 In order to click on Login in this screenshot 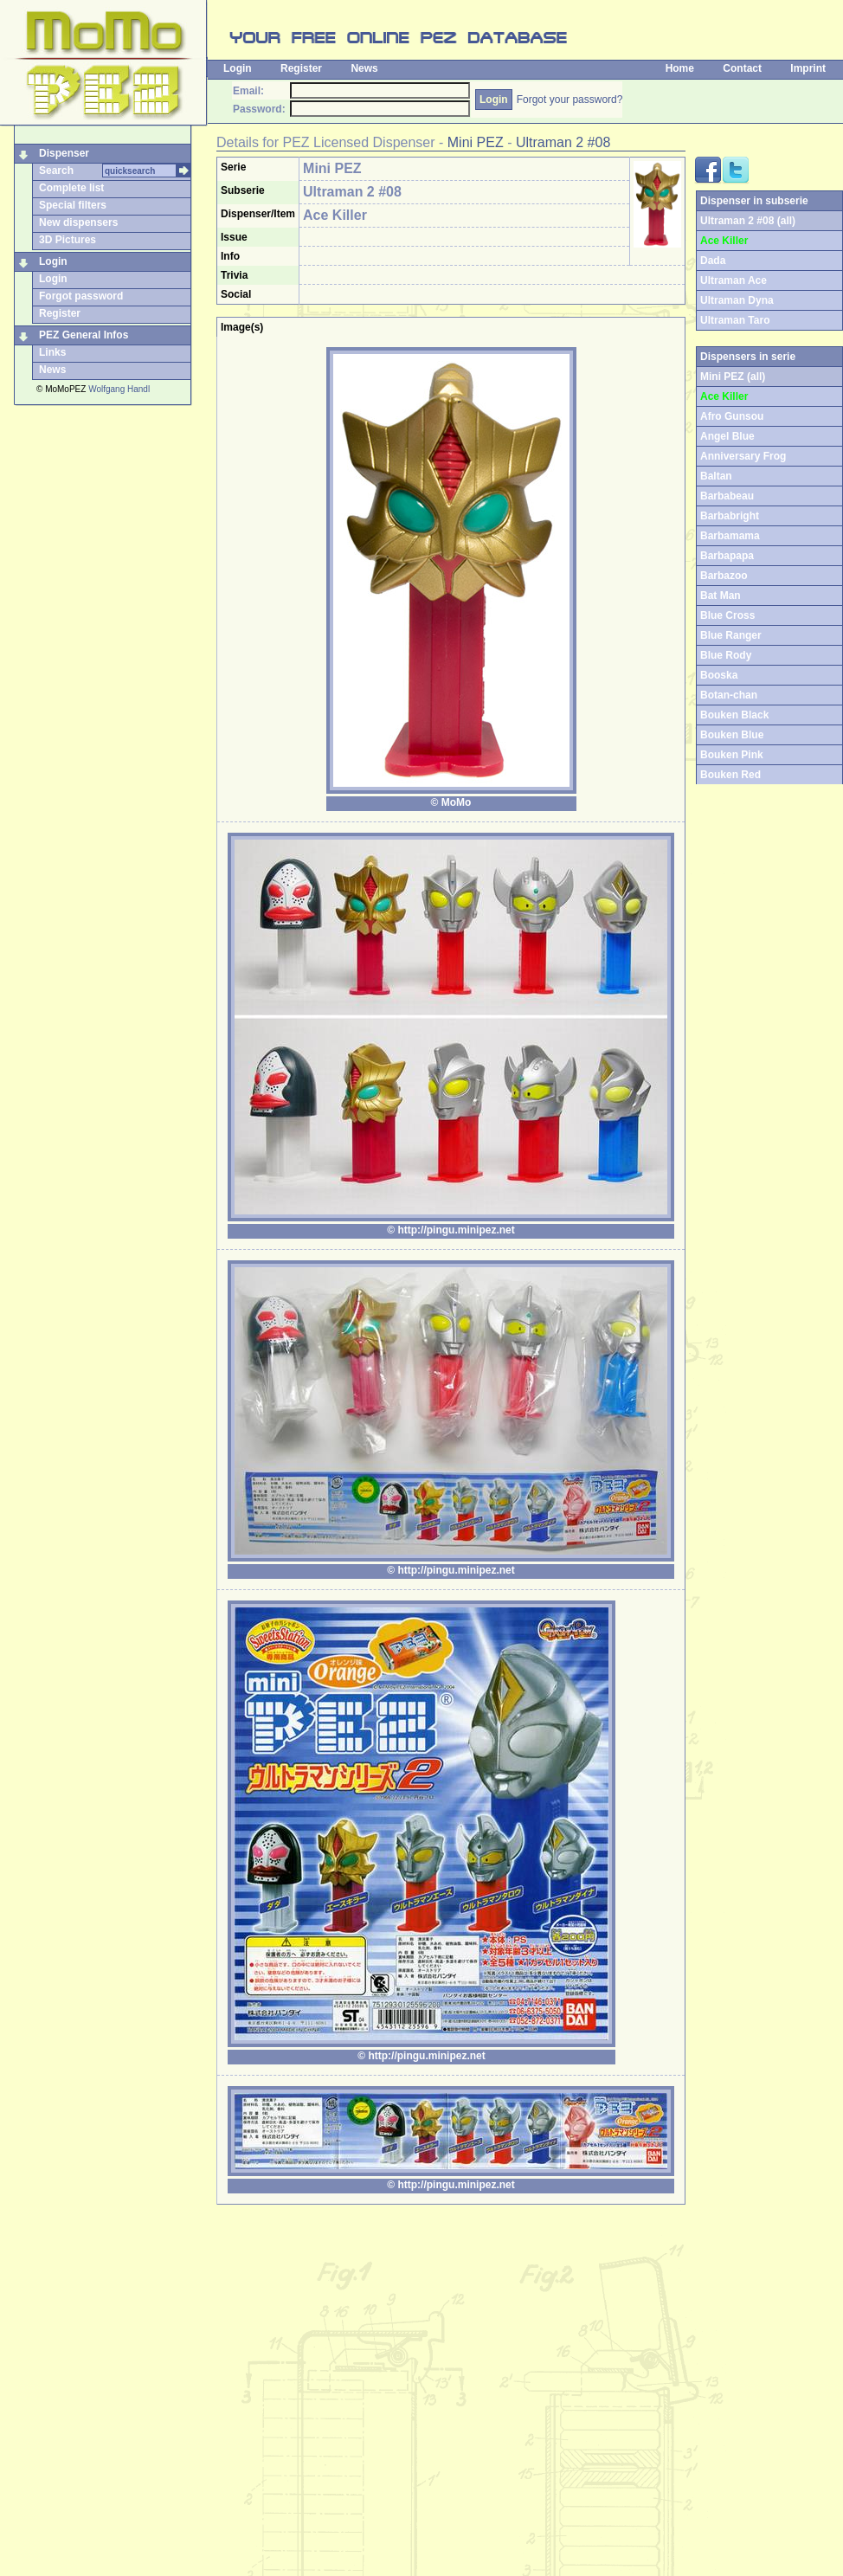, I will do `click(237, 68)`.